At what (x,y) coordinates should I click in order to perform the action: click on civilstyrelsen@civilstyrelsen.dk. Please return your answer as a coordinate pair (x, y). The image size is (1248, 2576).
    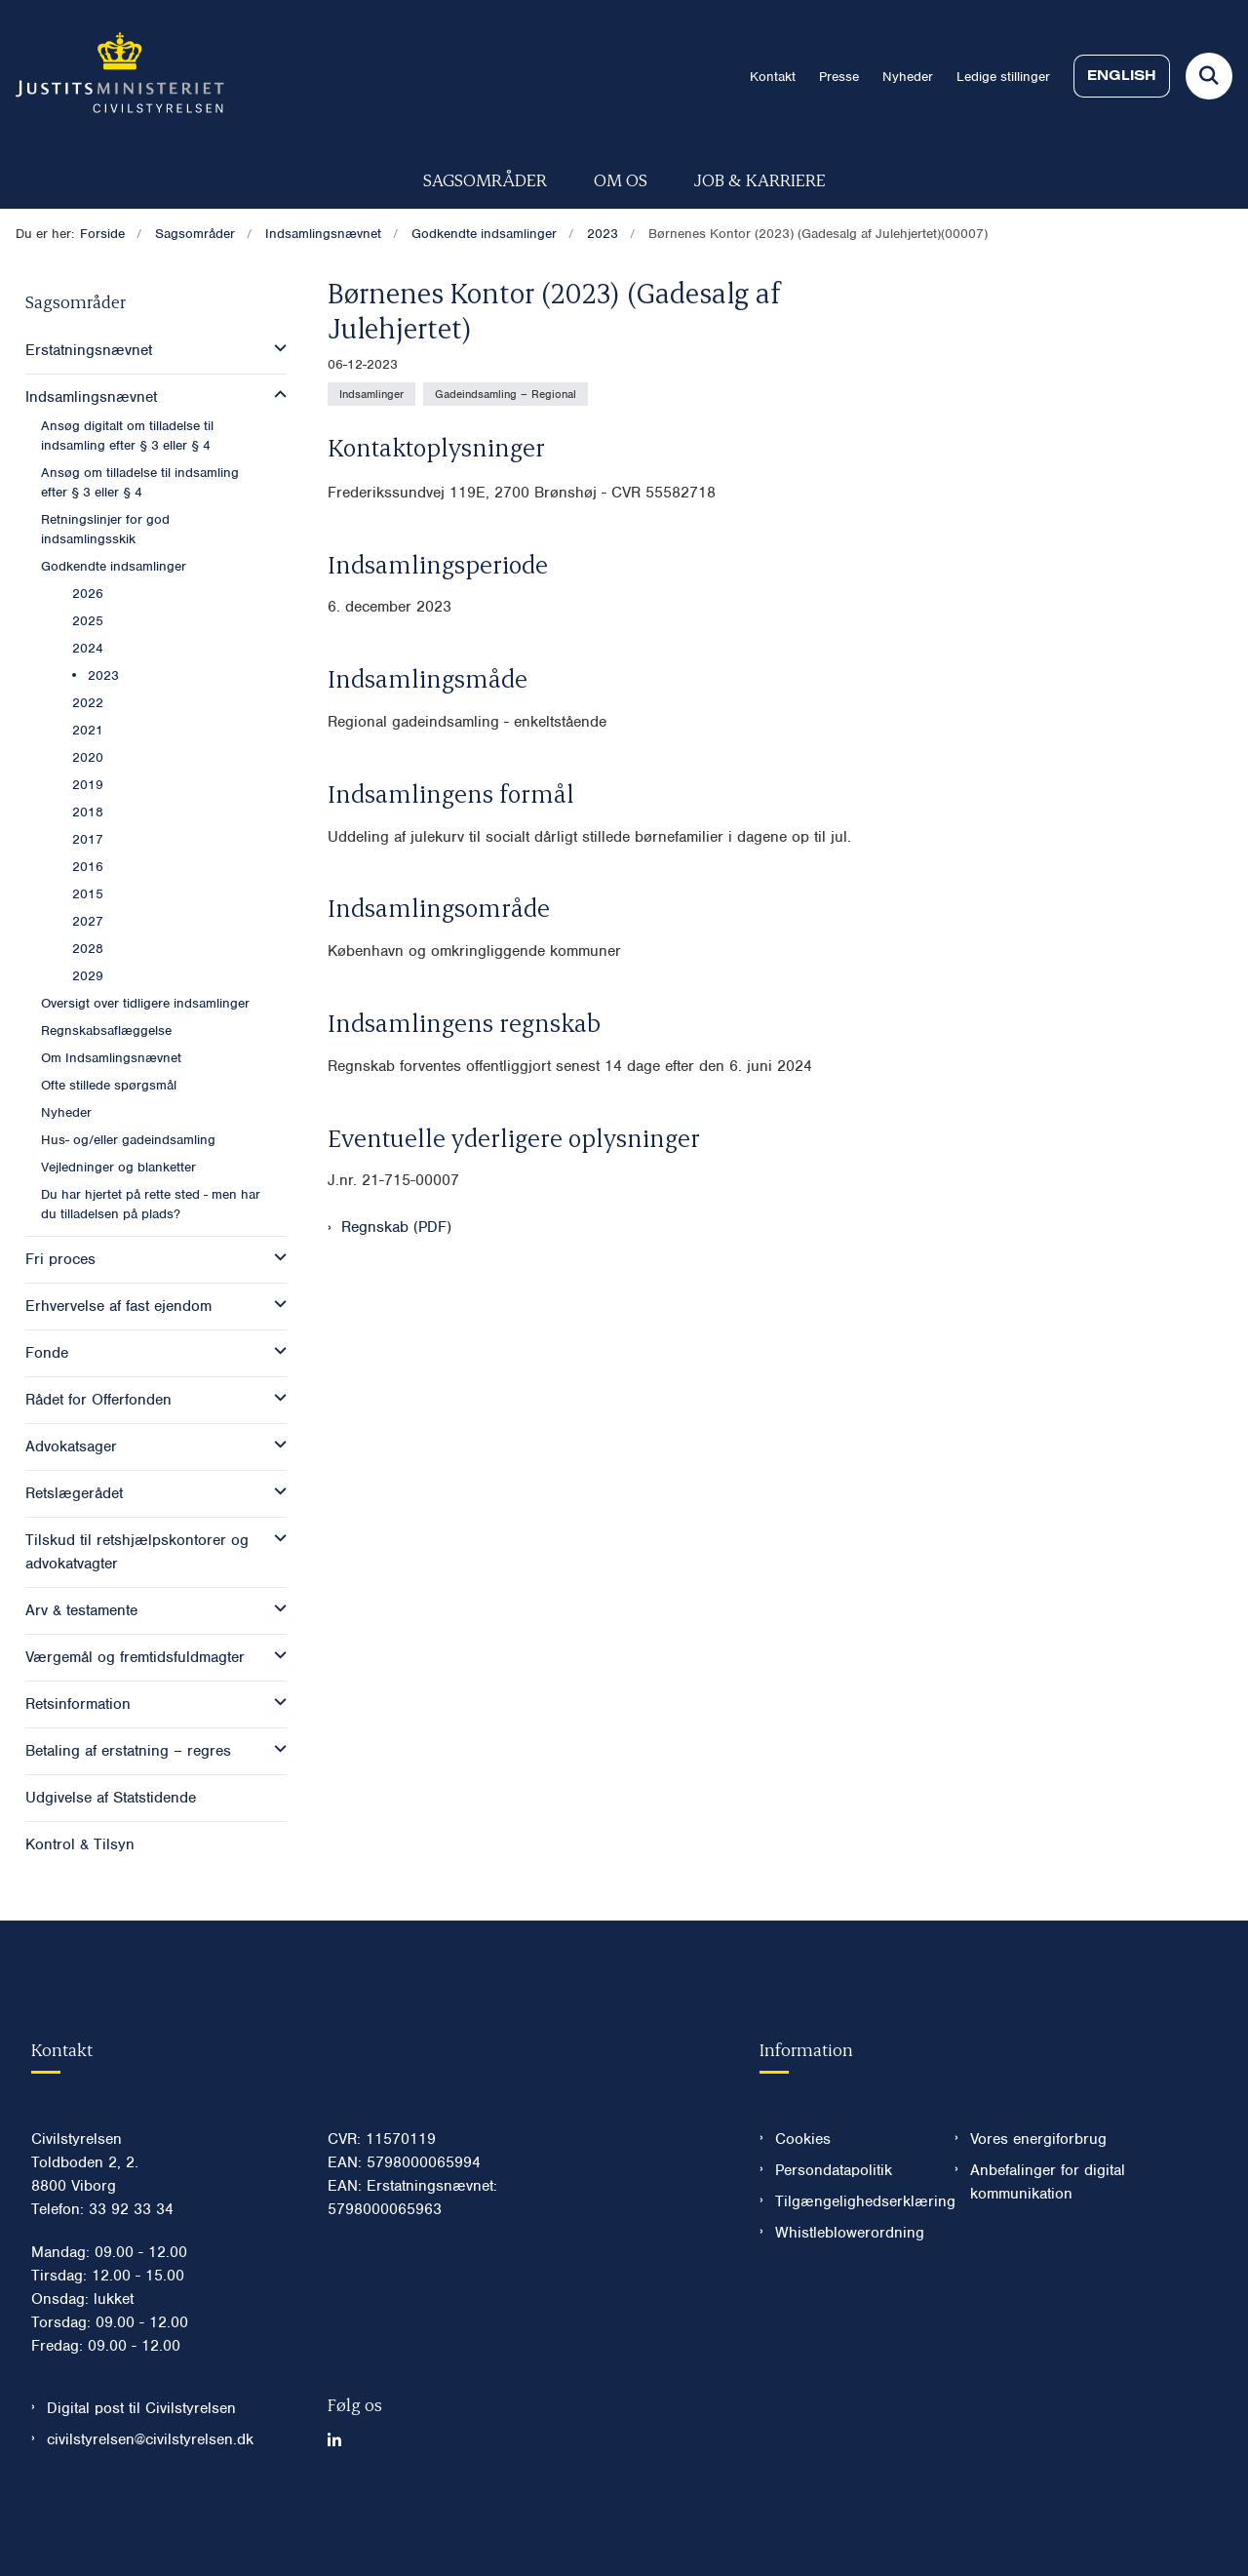
    Looking at the image, I should click on (150, 2498).